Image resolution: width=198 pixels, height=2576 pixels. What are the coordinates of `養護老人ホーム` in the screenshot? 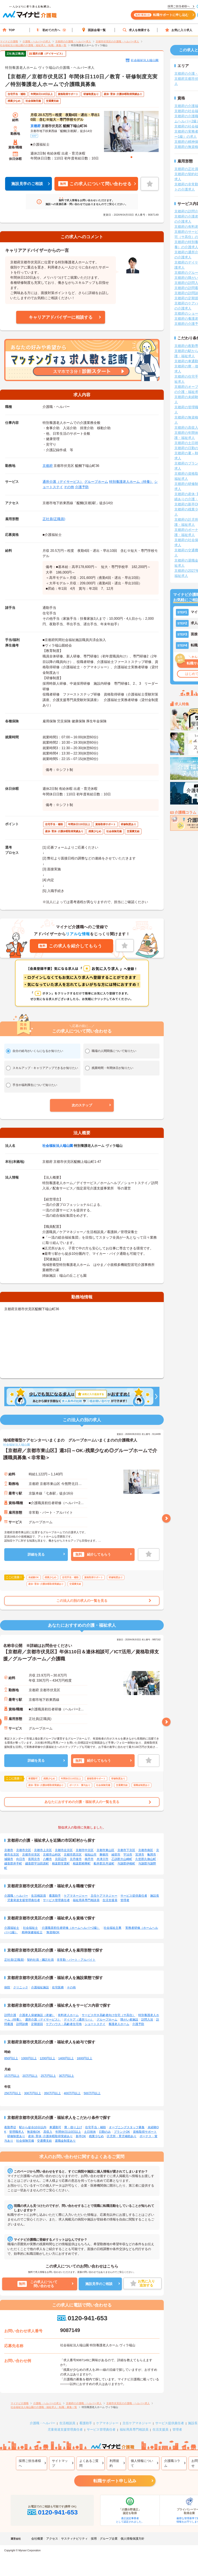 It's located at (118, 2024).